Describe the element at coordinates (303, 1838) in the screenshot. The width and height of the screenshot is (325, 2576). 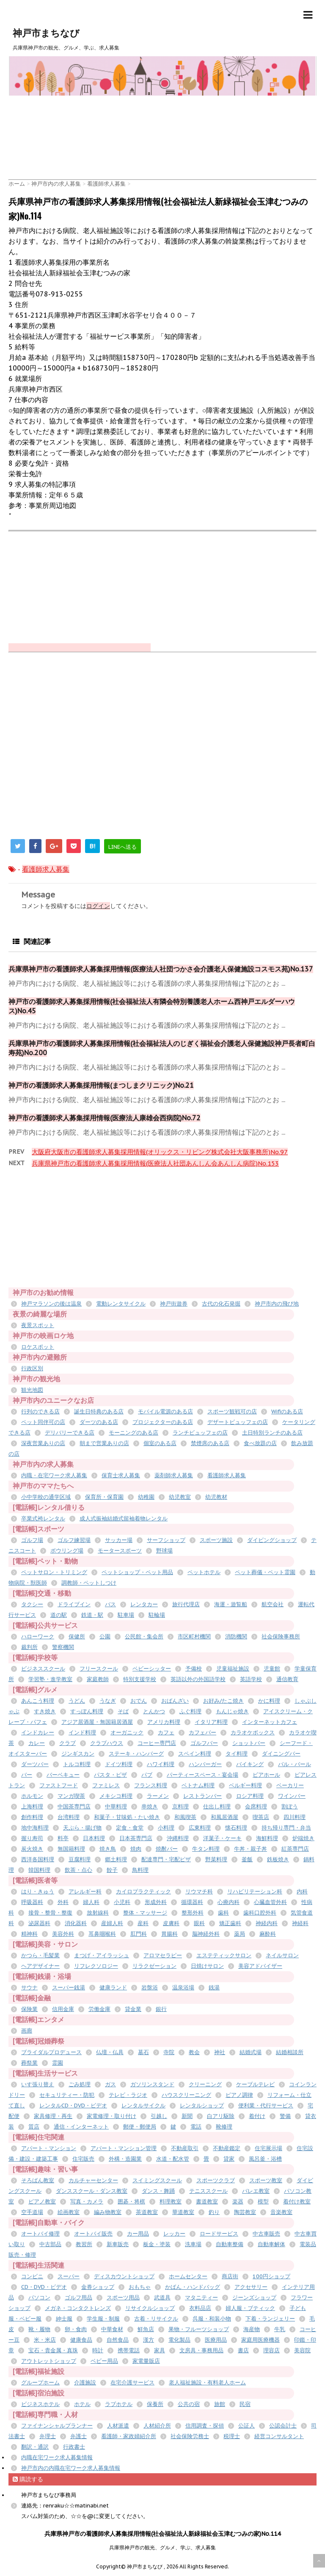
I see `炉端焼き` at that location.